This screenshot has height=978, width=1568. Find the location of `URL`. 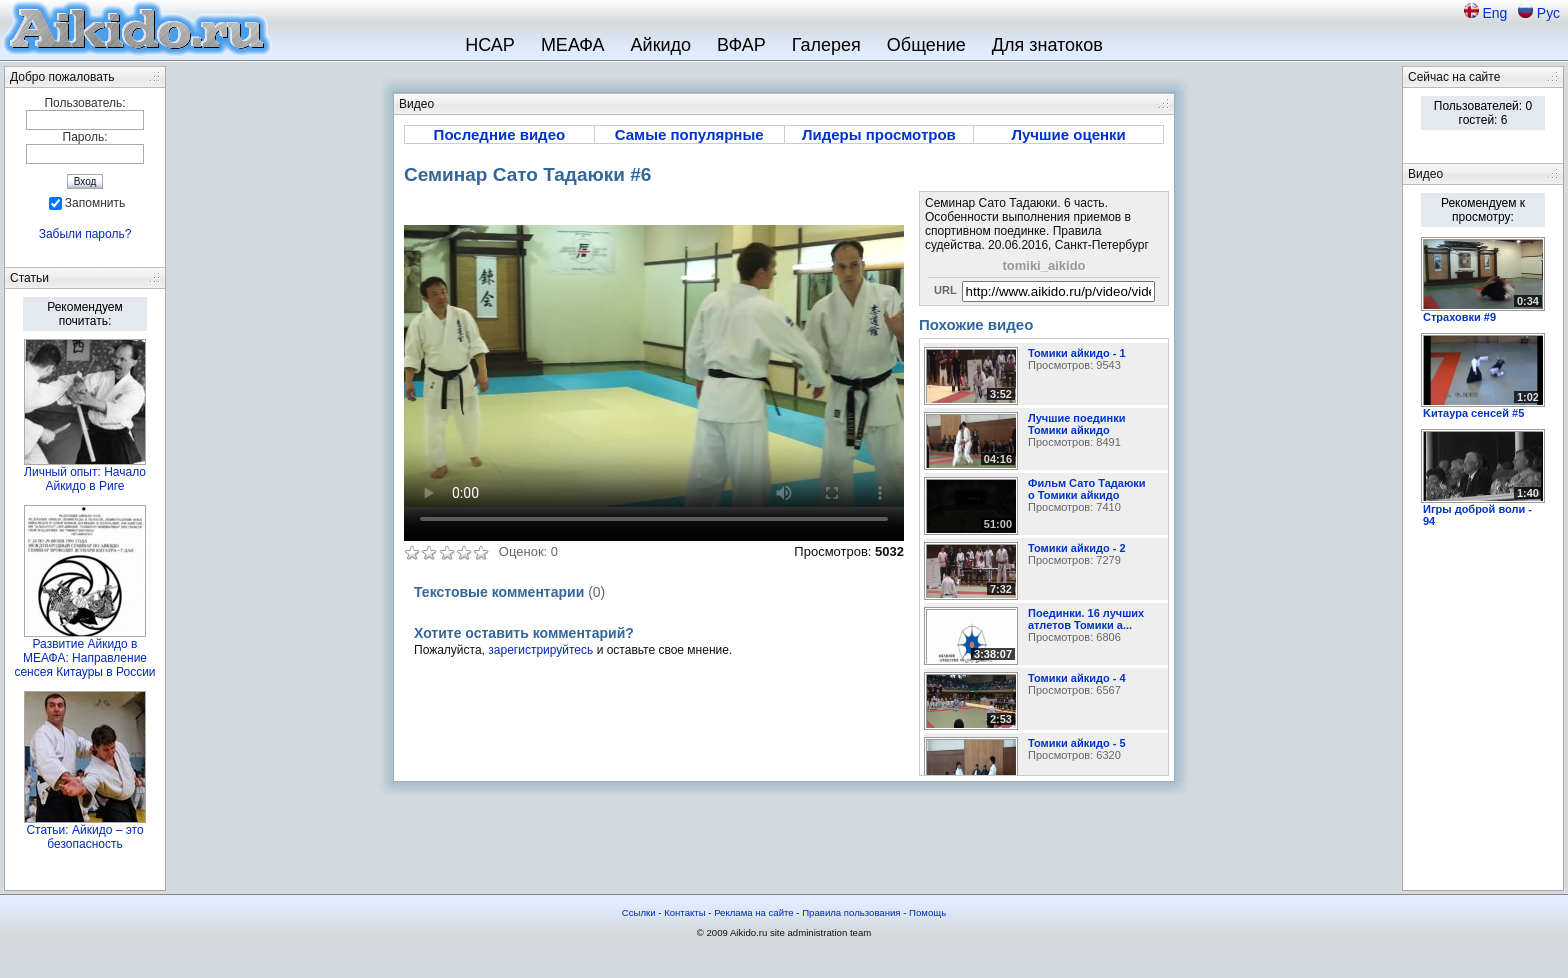

URL is located at coordinates (945, 290).